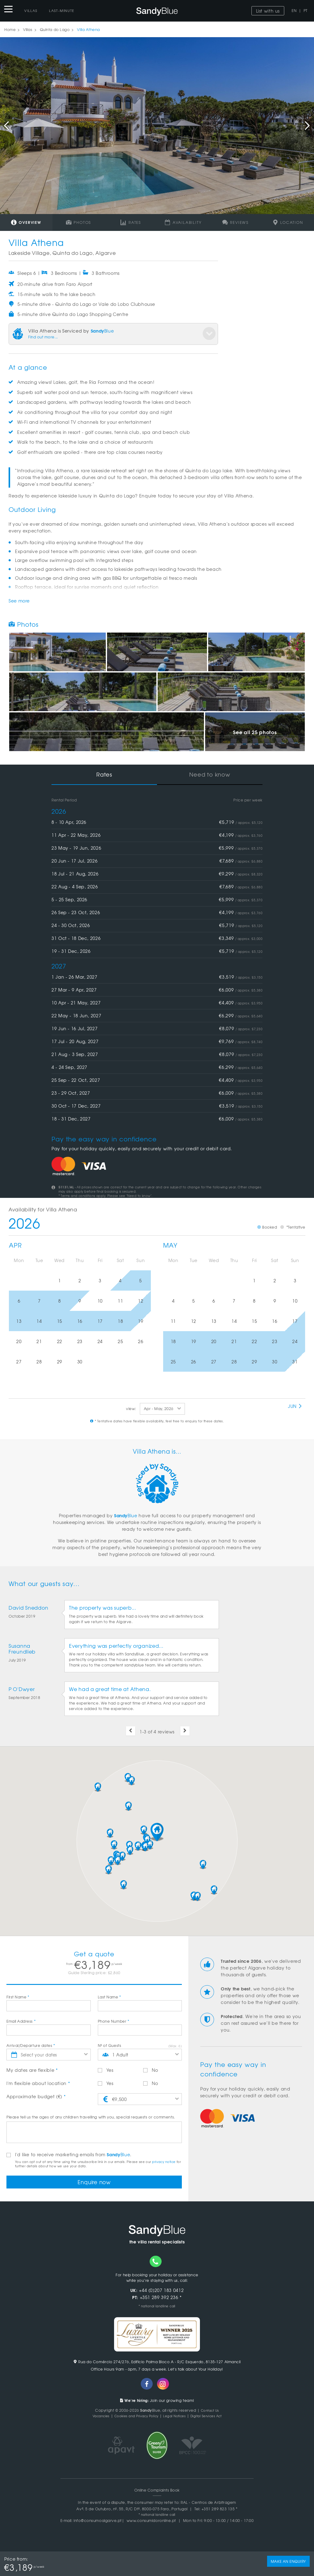 This screenshot has width=314, height=2576. Describe the element at coordinates (208, 2505) in the screenshot. I see `RAL - Centros de Arbitragem` at that location.